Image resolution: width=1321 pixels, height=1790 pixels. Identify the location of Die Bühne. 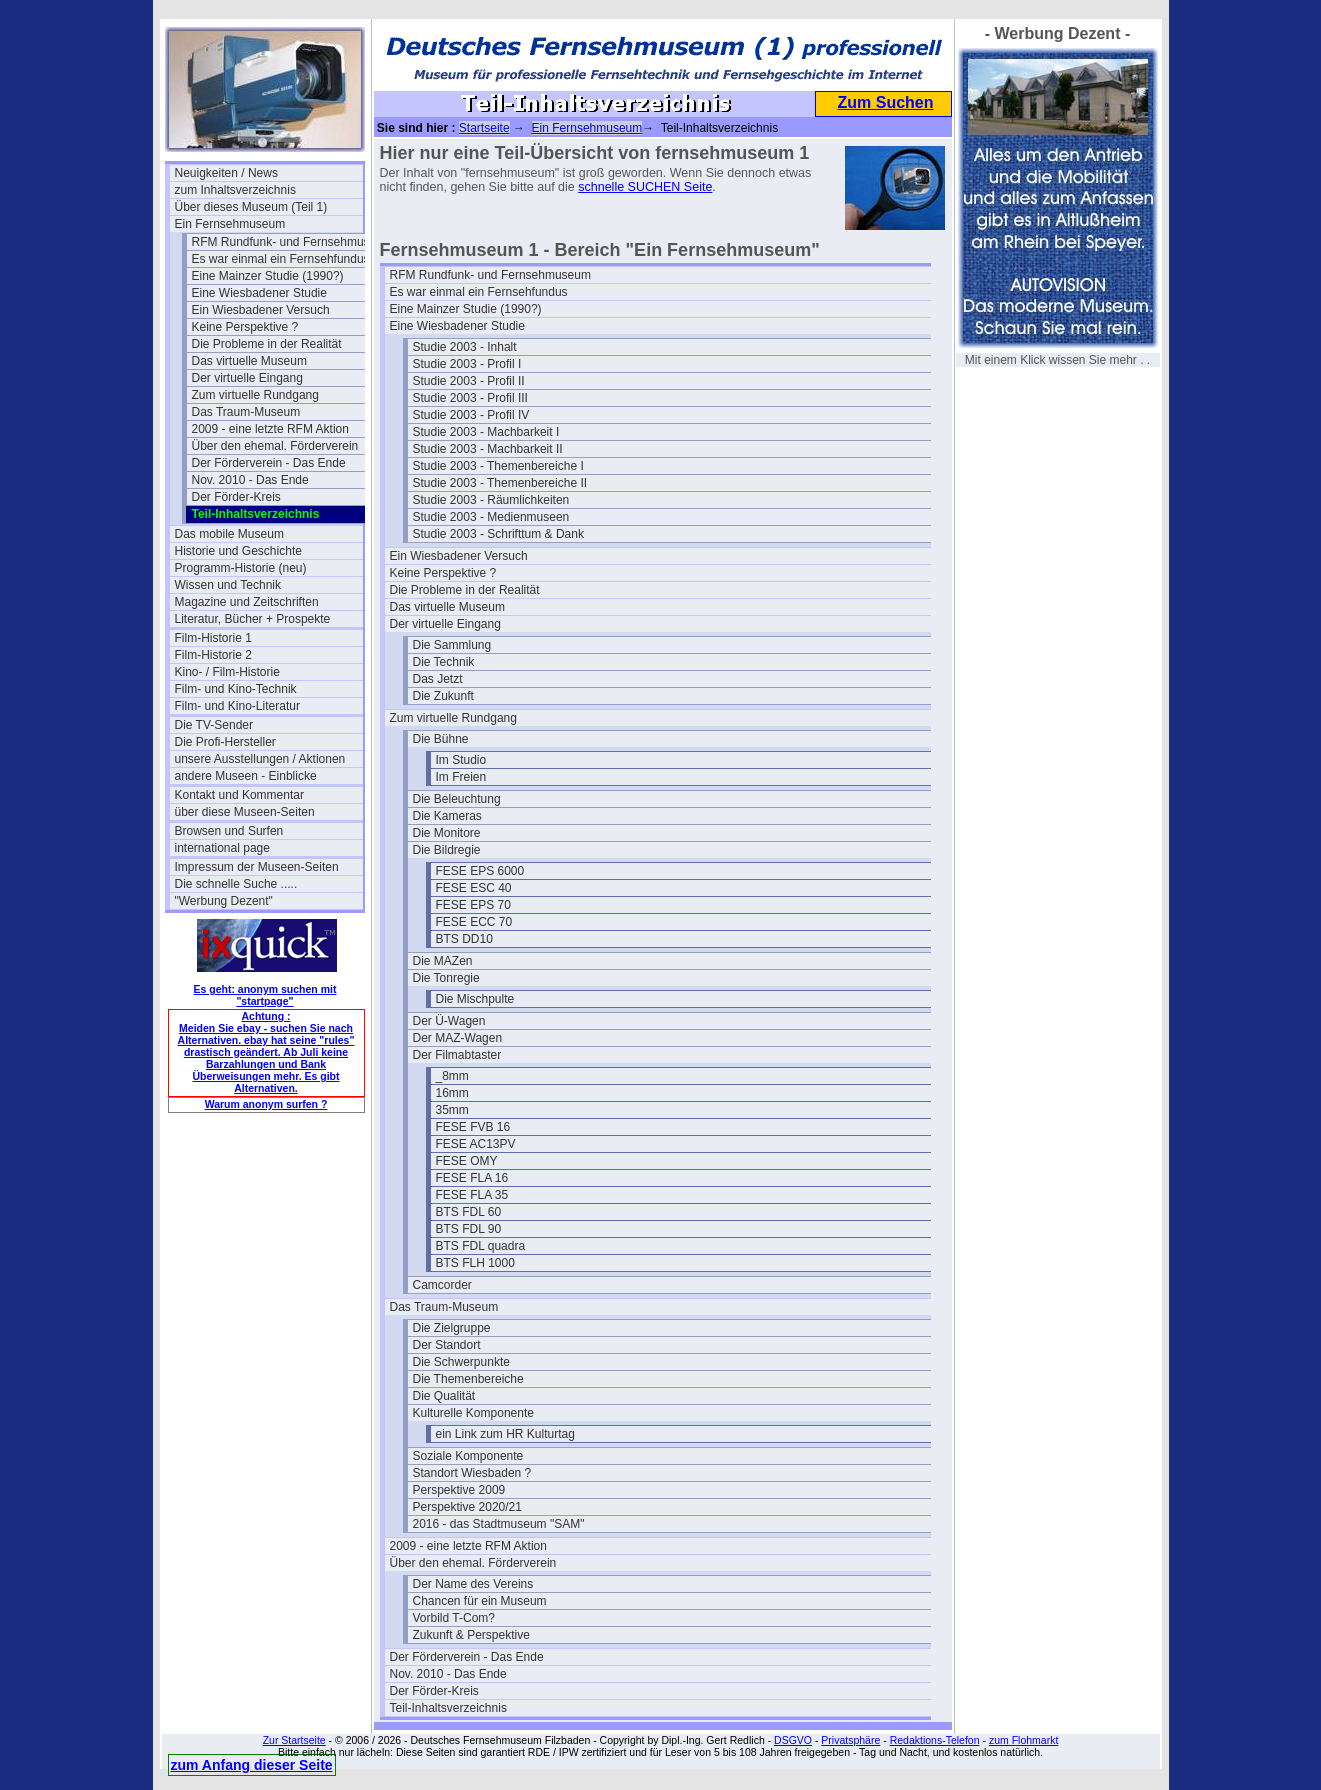
(441, 739).